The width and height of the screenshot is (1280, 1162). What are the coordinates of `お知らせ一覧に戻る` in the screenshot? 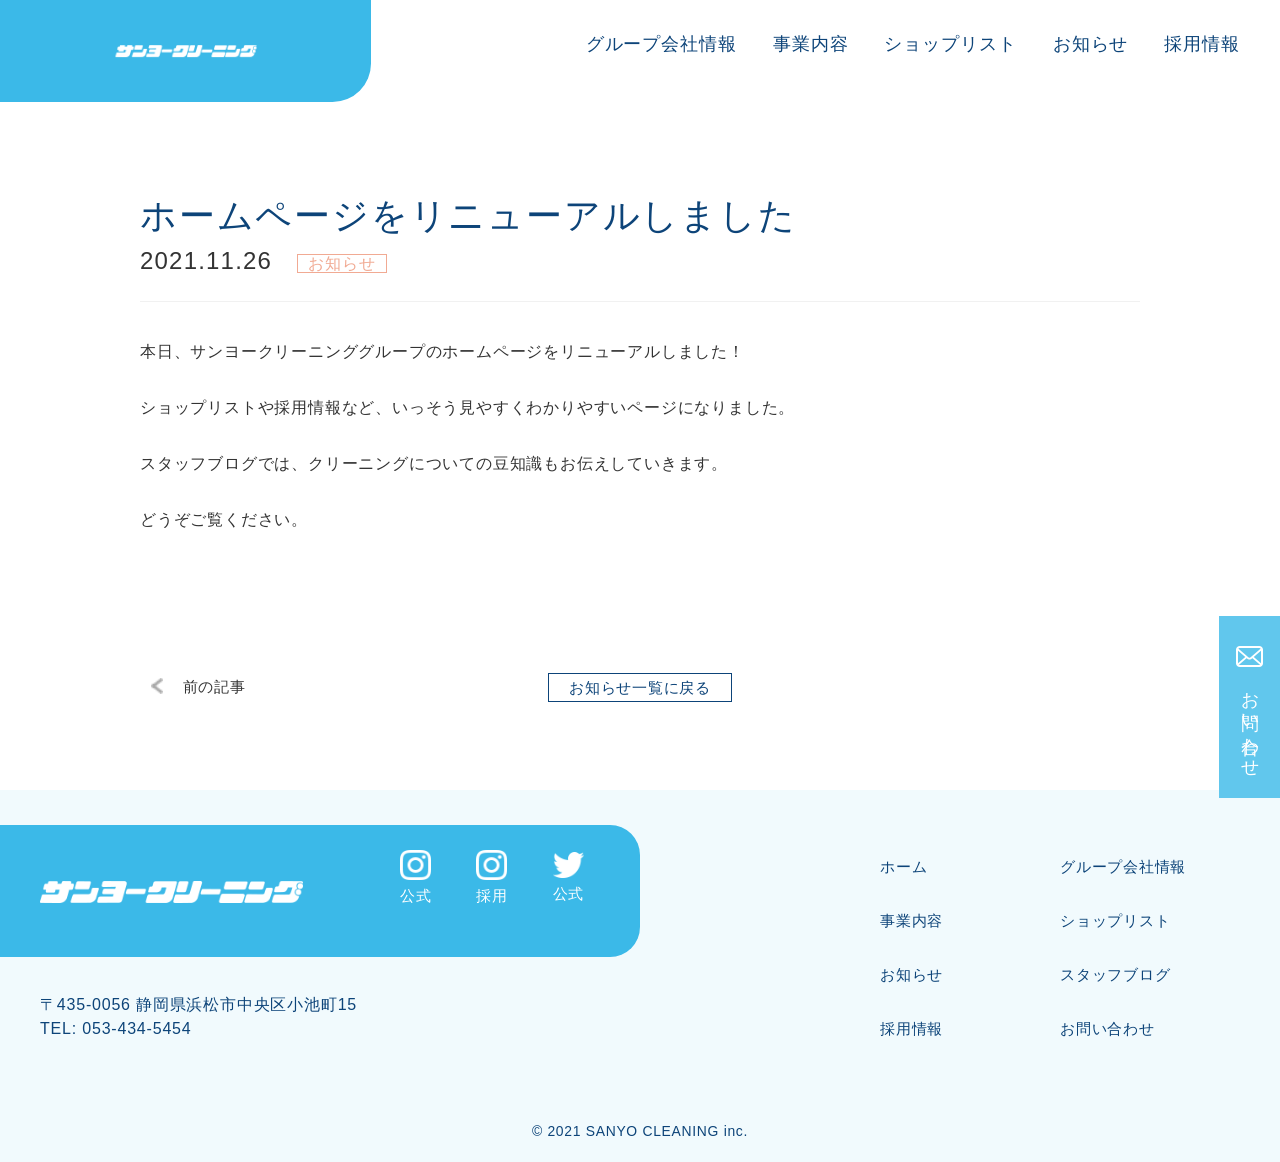 It's located at (639, 687).